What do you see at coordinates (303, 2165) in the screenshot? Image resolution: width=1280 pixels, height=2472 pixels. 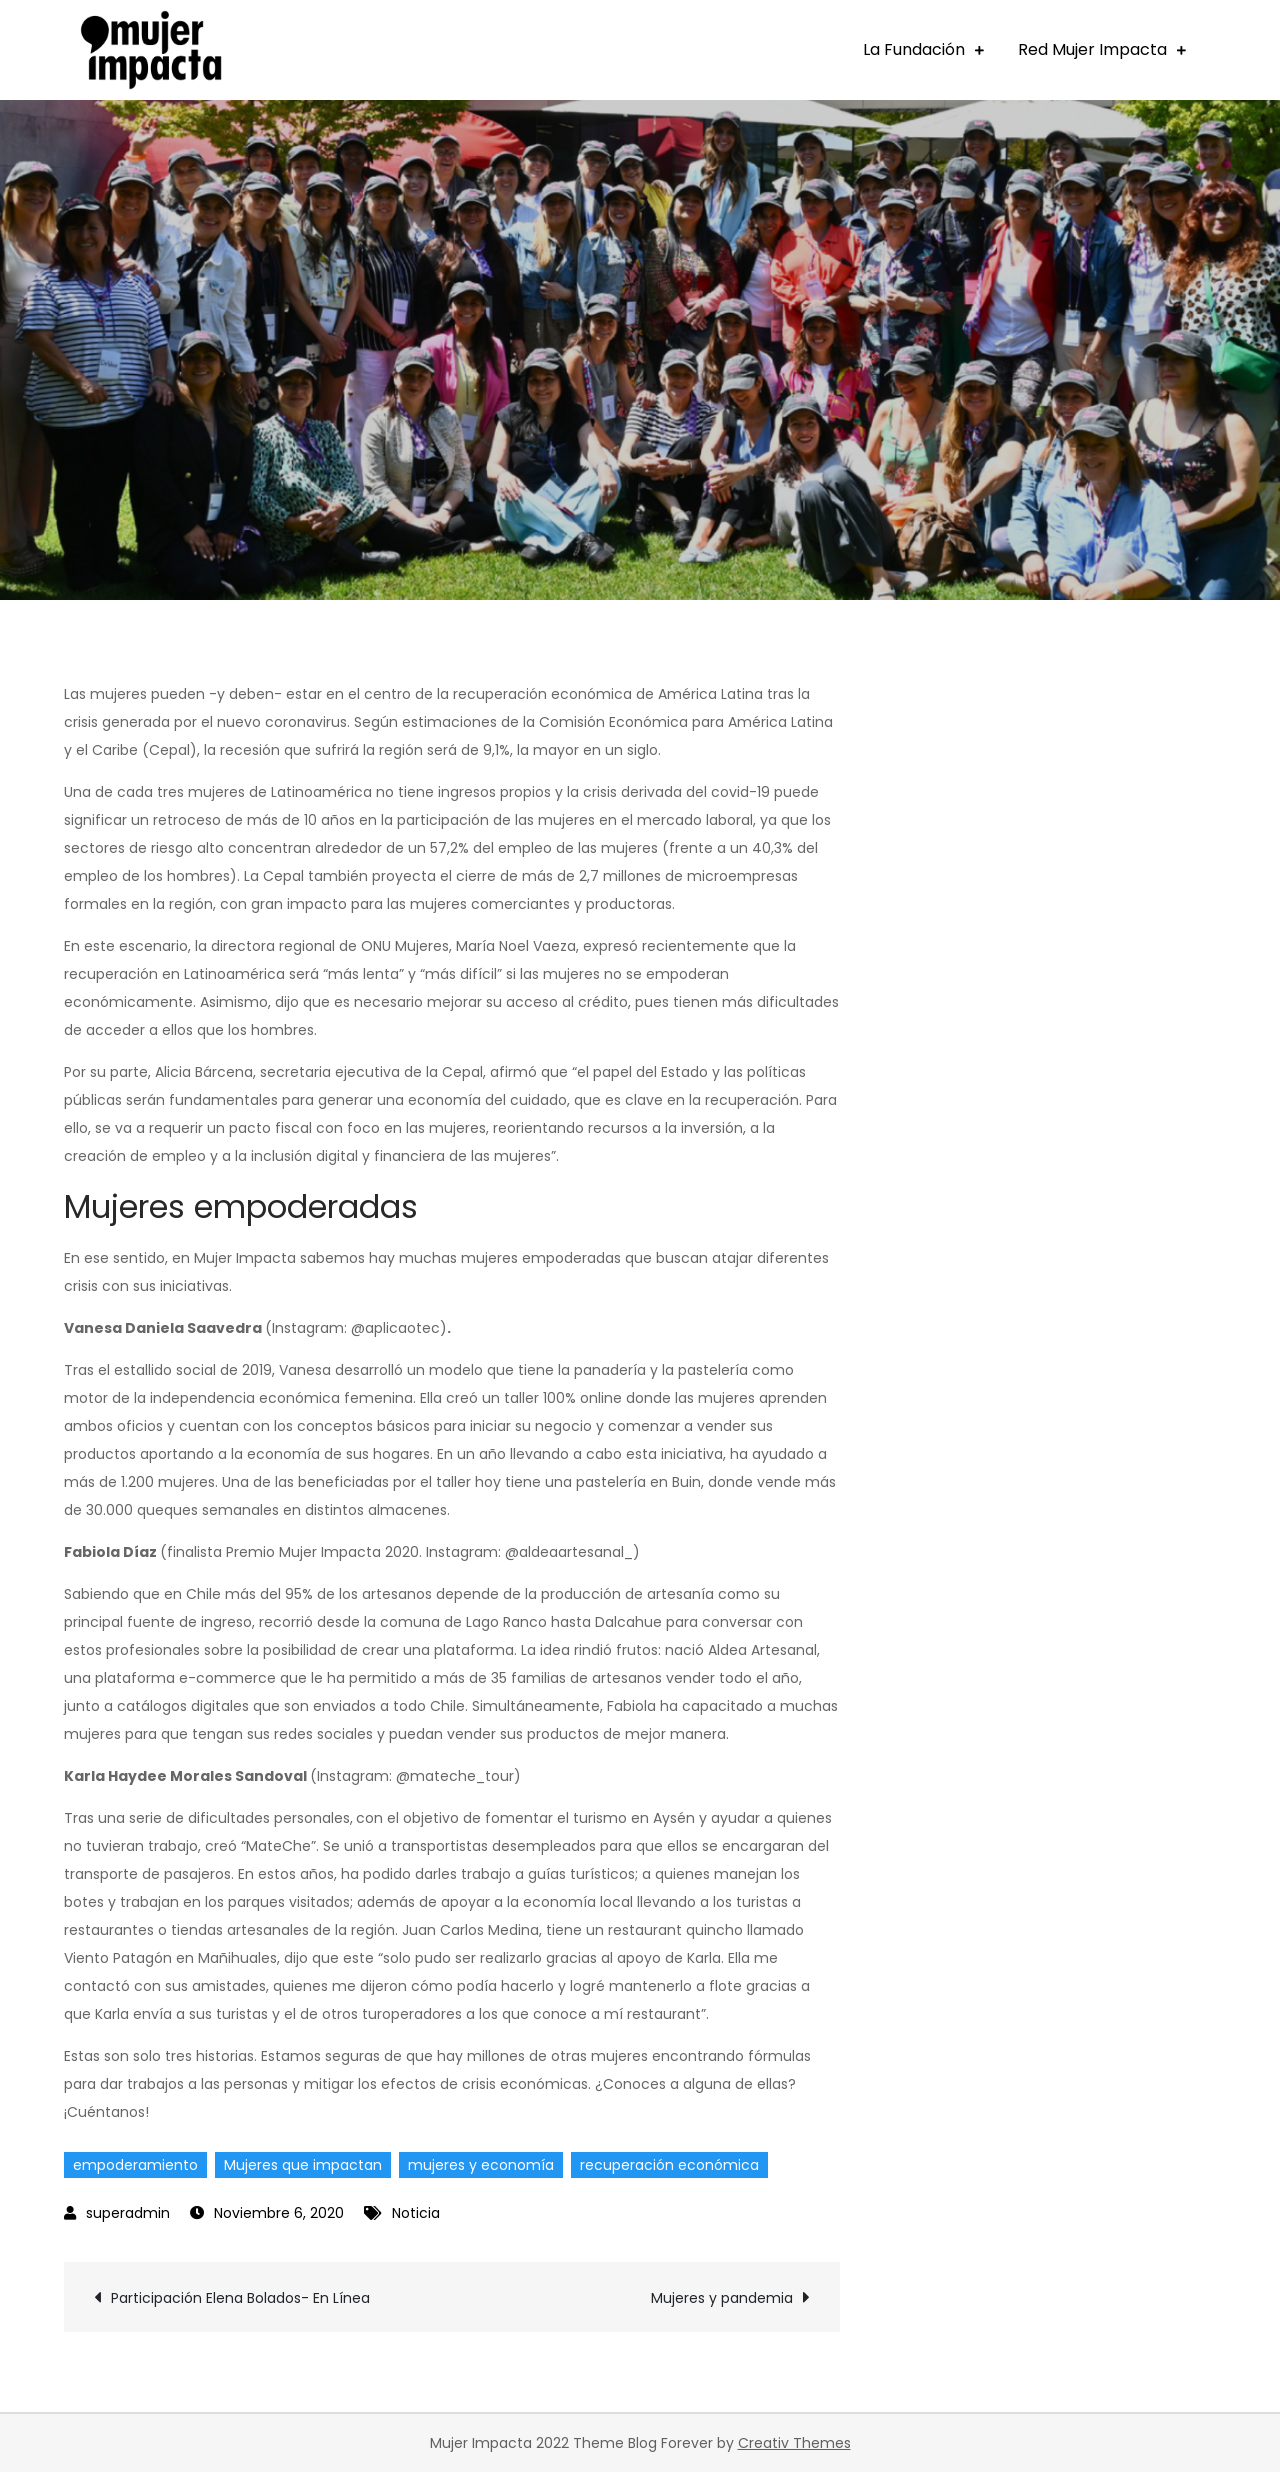 I see `Mujeres que impactan` at bounding box center [303, 2165].